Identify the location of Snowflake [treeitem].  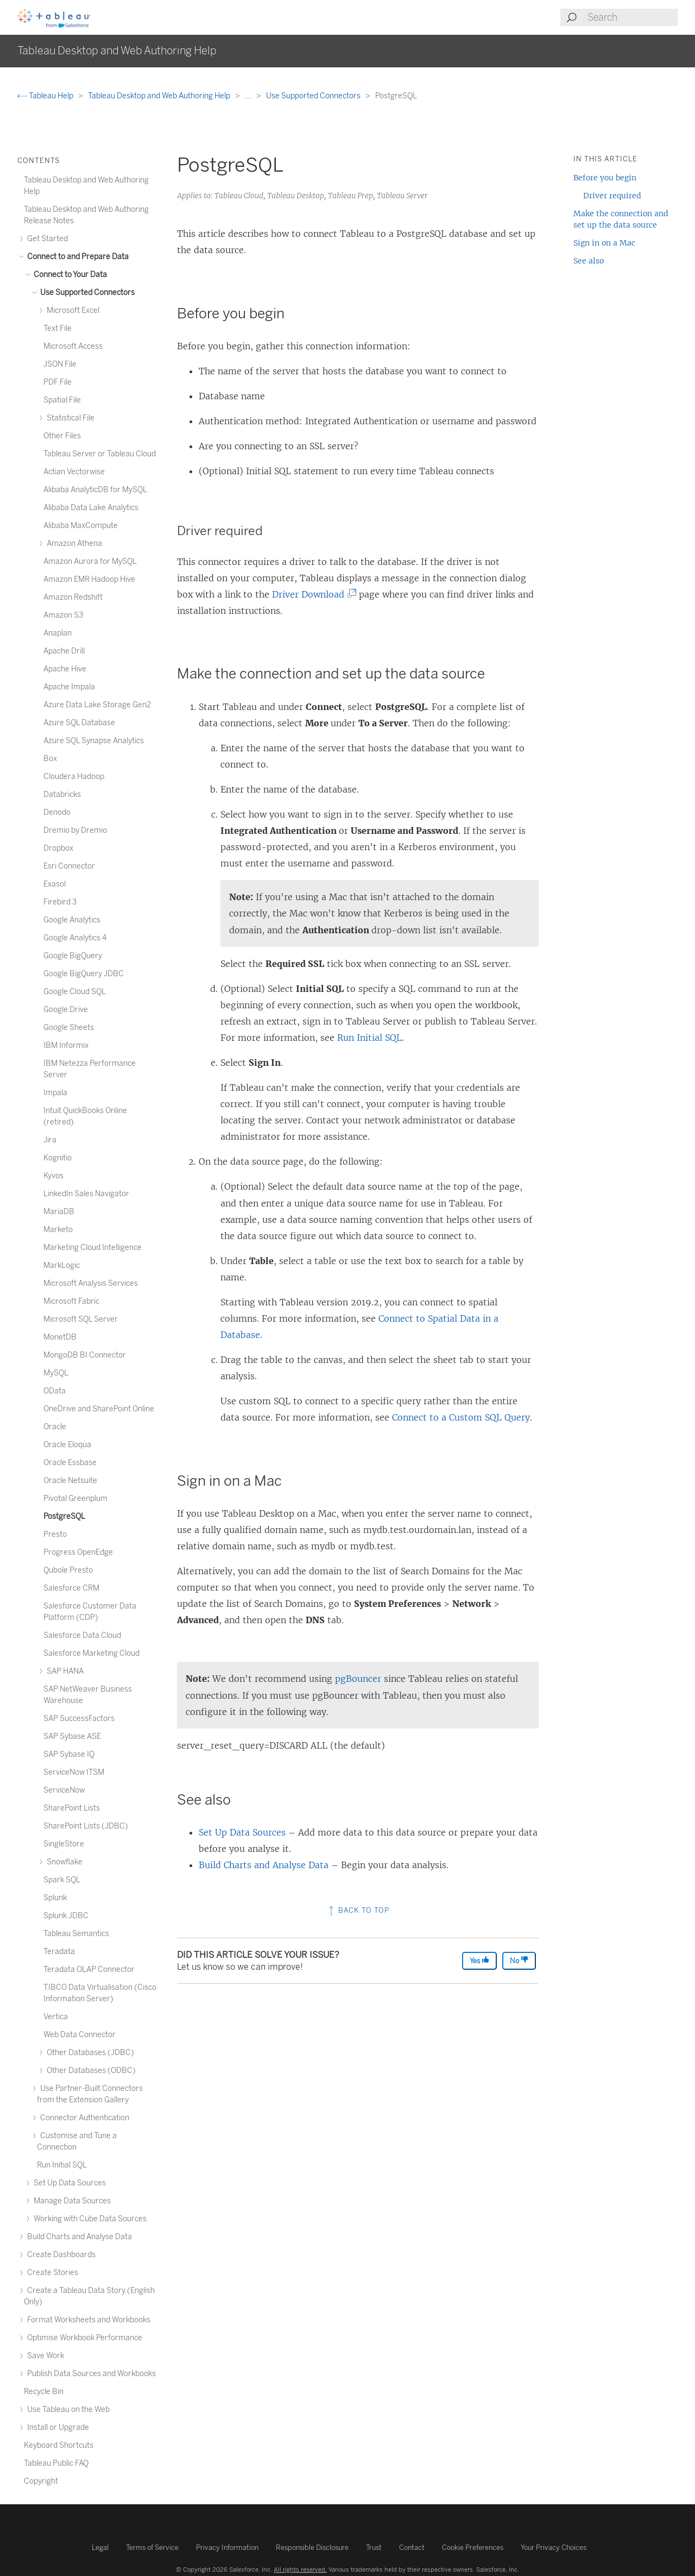
(63, 1862).